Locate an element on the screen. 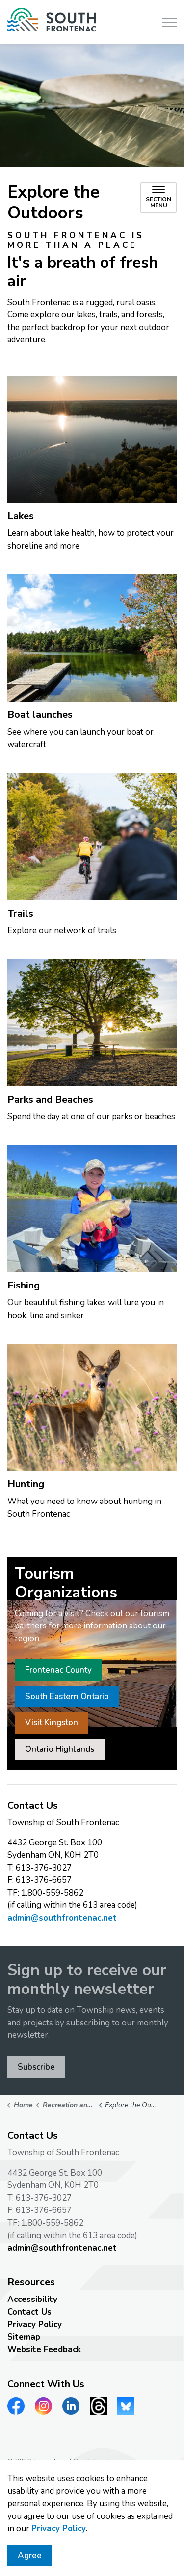 This screenshot has width=184, height=2576. Frontenac County is located at coordinates (58, 1670).